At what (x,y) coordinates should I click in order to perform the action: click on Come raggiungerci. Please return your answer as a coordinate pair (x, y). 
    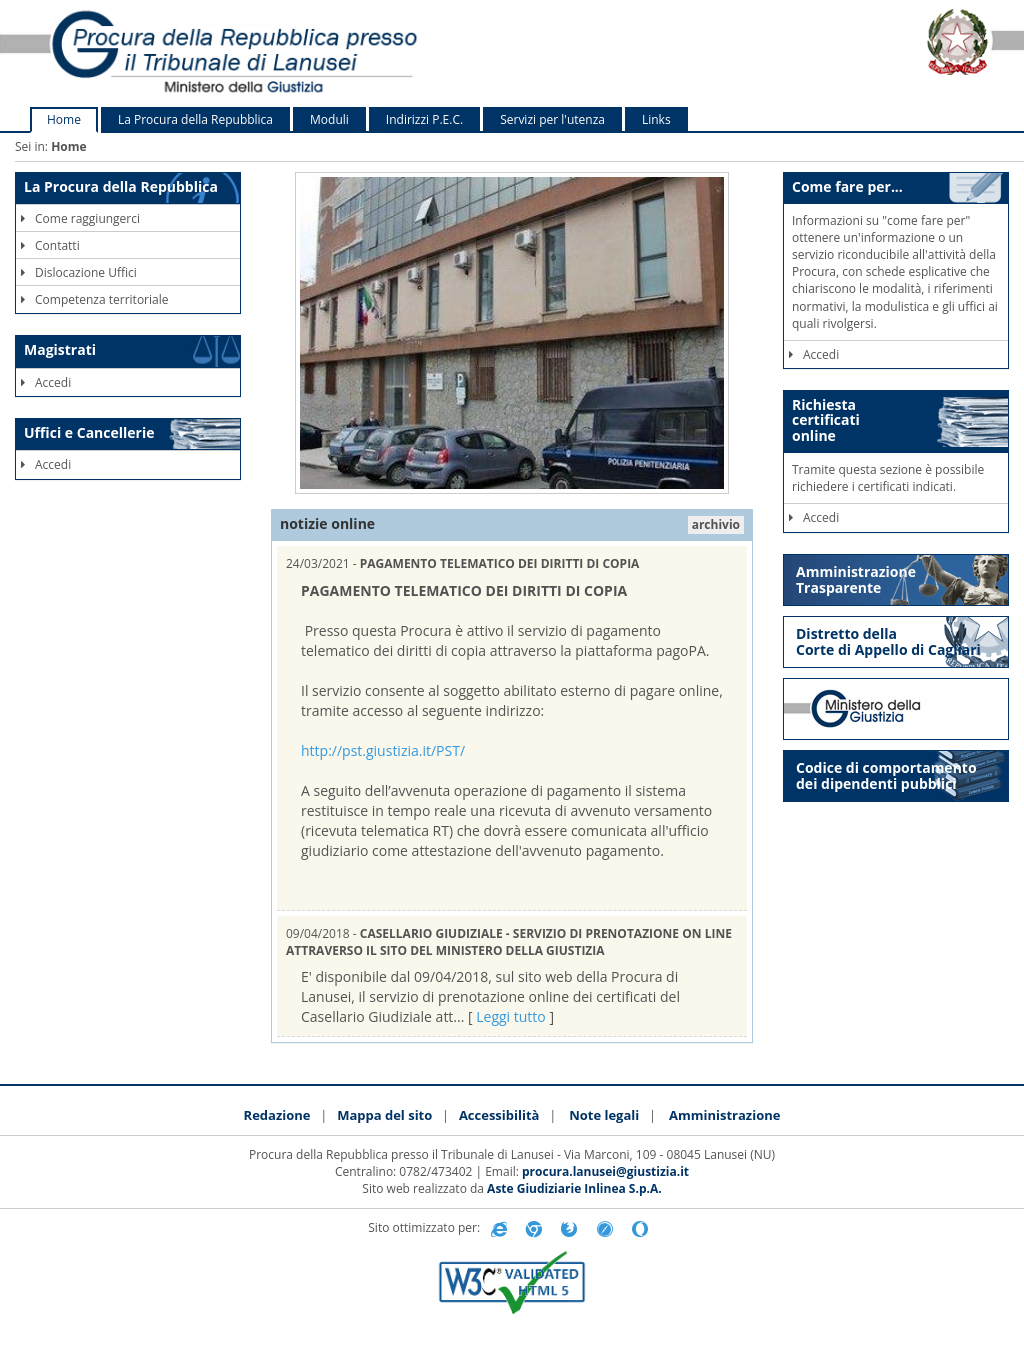
    Looking at the image, I should click on (80, 218).